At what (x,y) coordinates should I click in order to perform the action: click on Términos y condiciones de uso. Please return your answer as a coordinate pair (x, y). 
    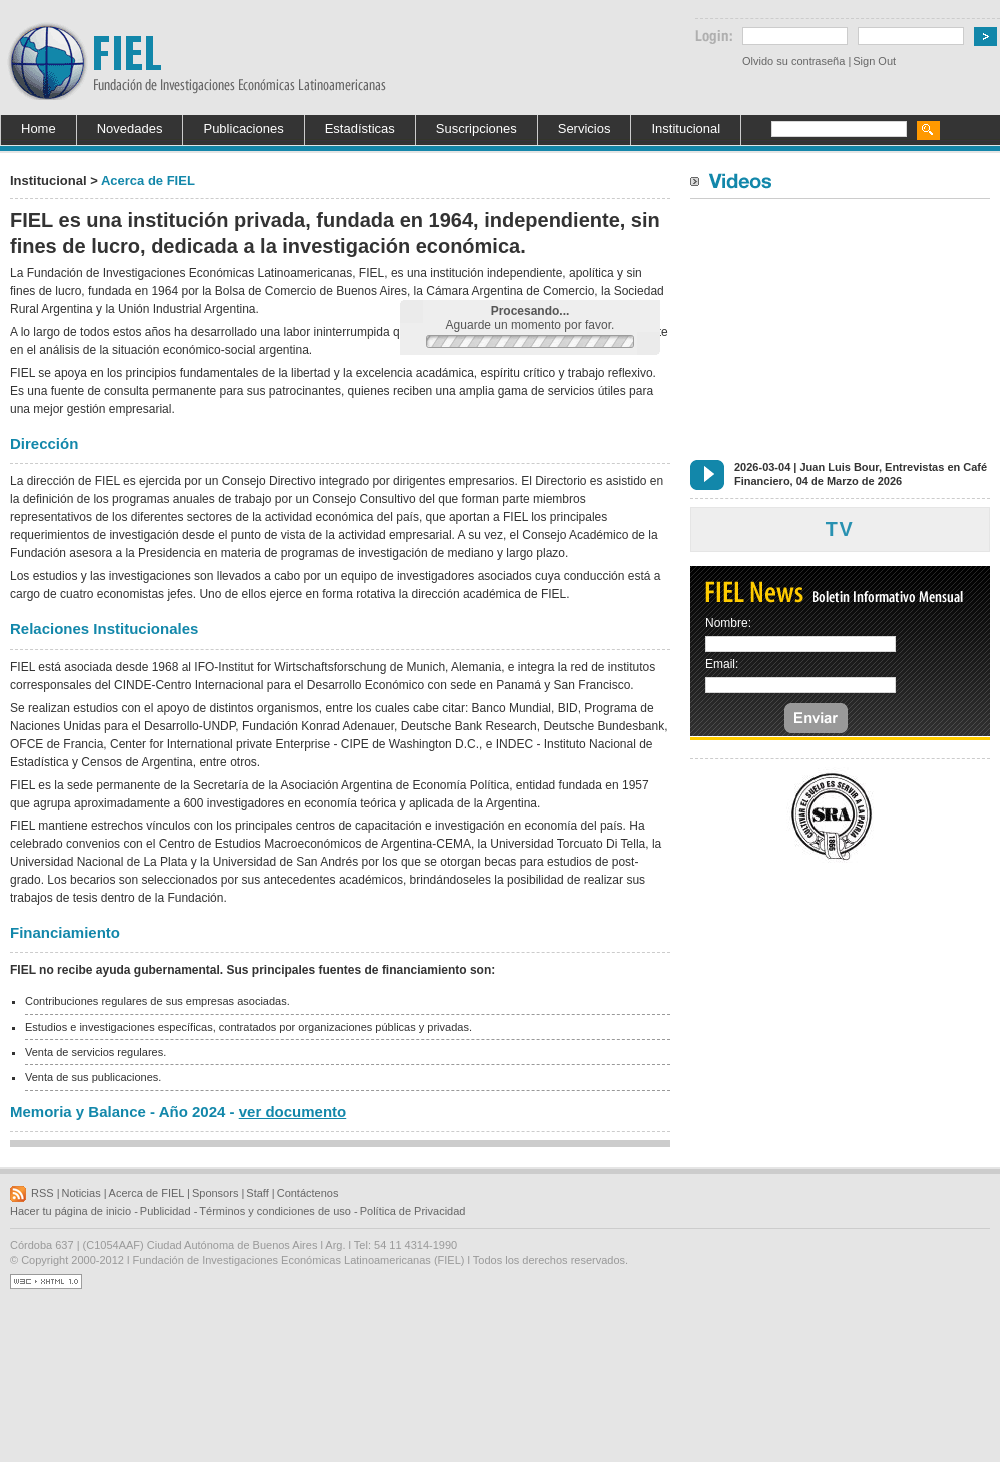
    Looking at the image, I should click on (275, 1211).